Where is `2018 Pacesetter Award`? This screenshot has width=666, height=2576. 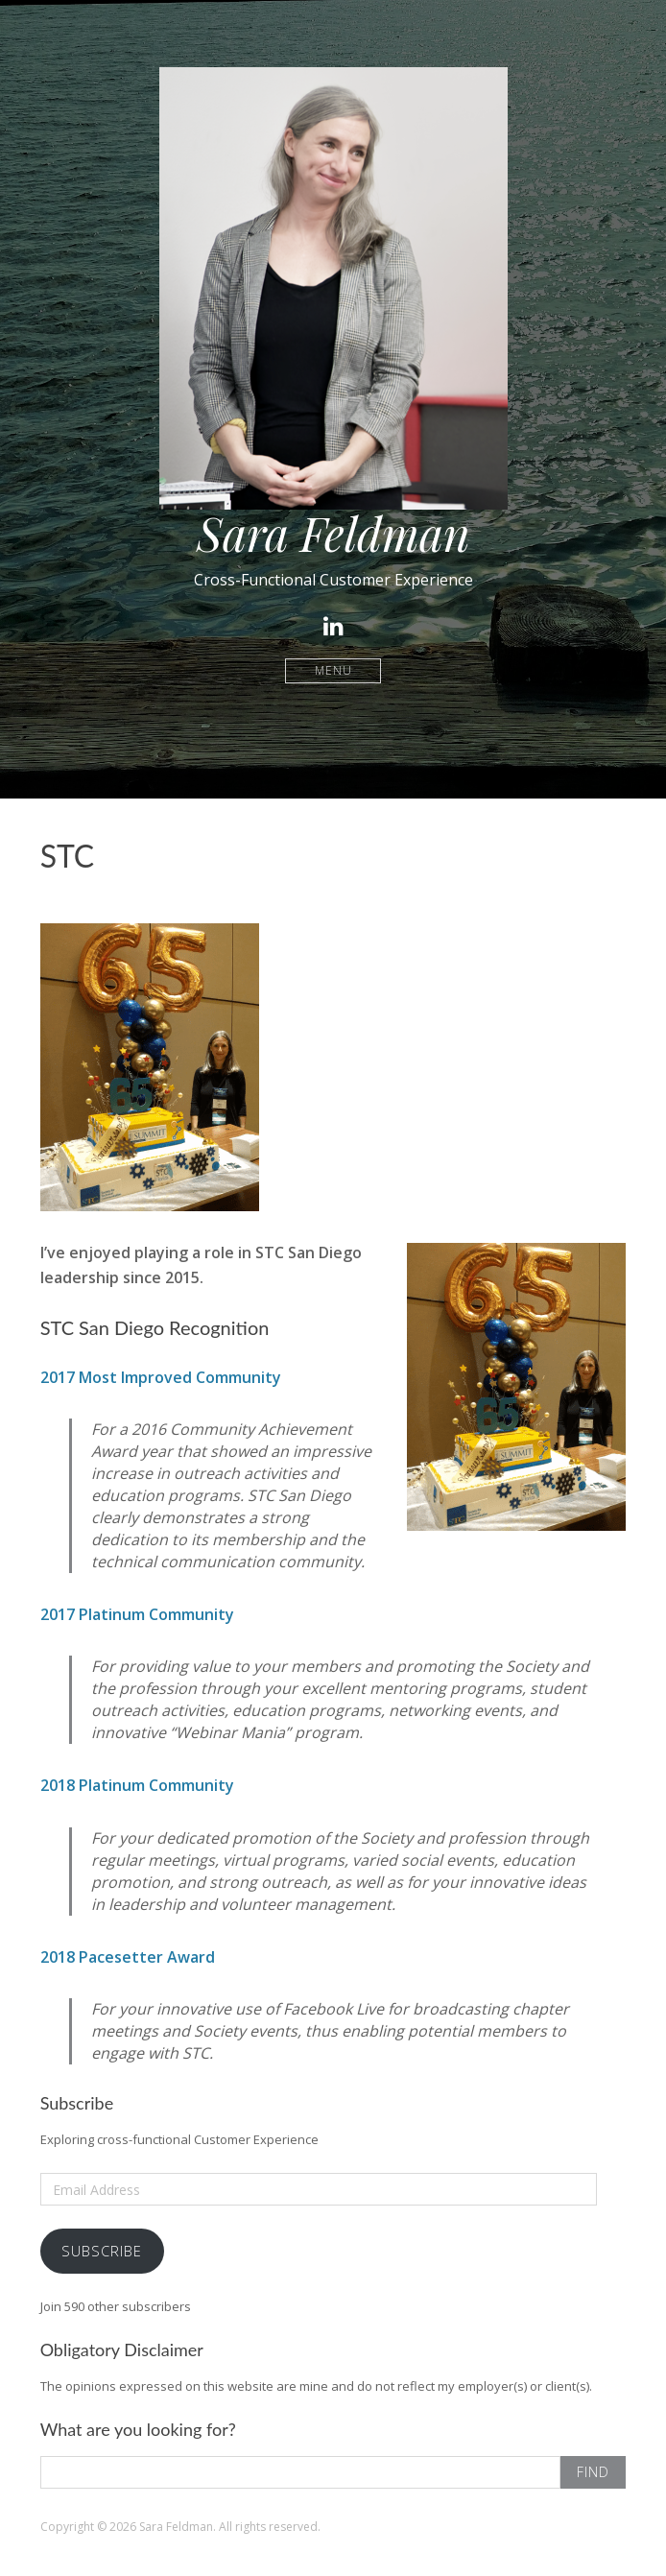
2018 Pacesetter Award is located at coordinates (127, 1957).